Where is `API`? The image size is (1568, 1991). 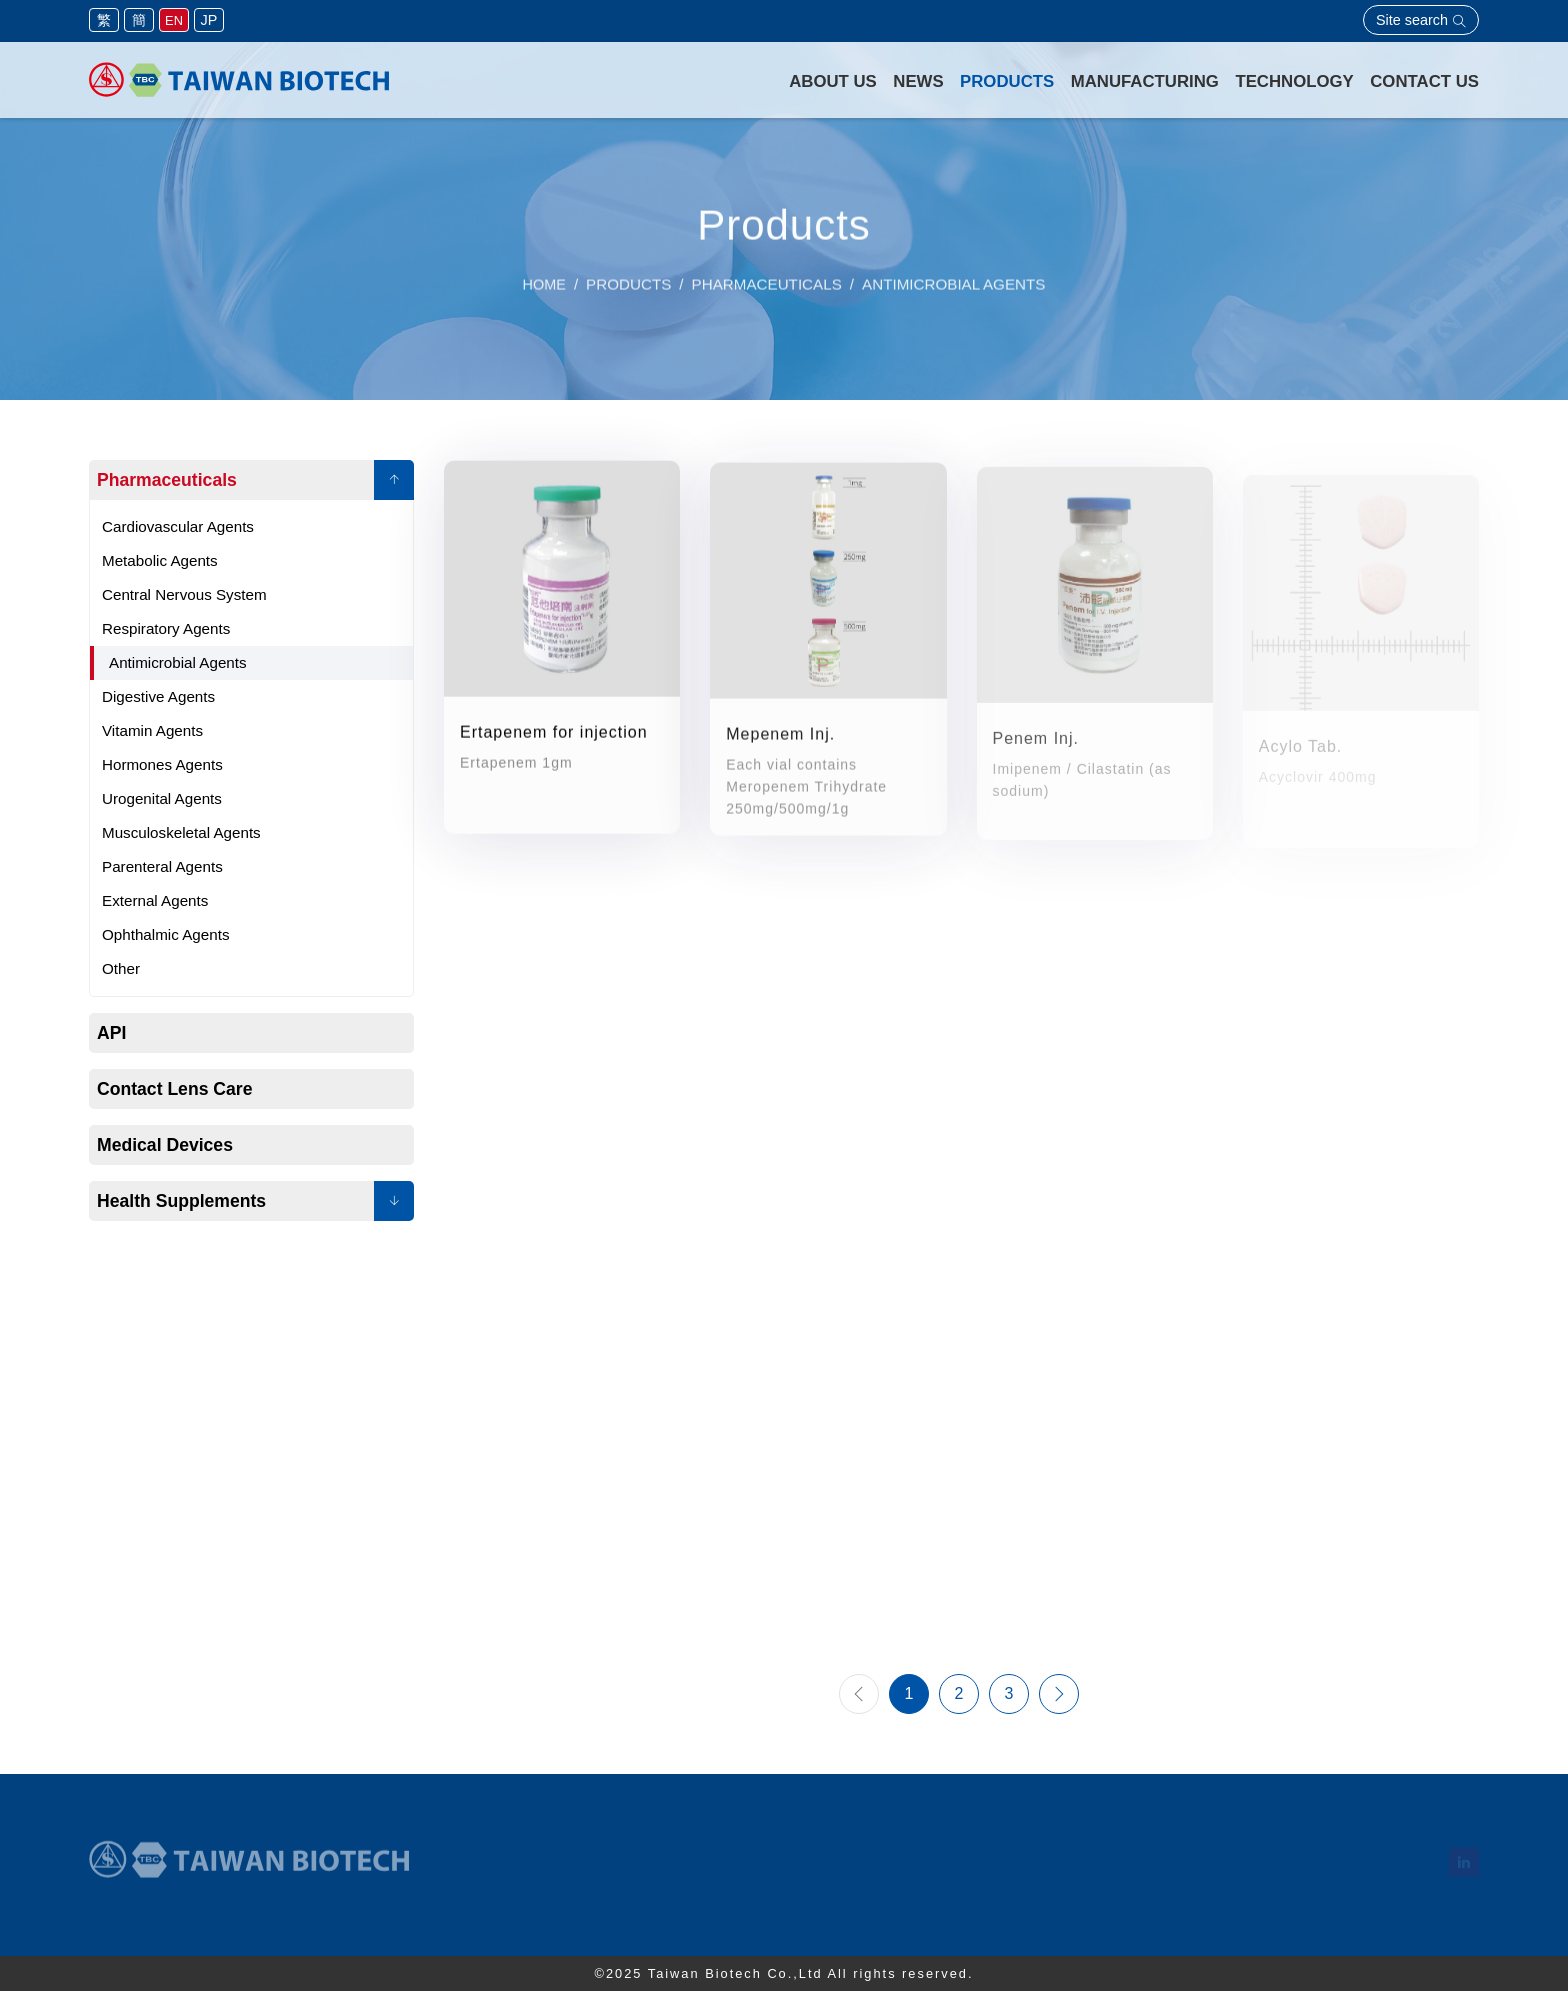 API is located at coordinates (111, 1033).